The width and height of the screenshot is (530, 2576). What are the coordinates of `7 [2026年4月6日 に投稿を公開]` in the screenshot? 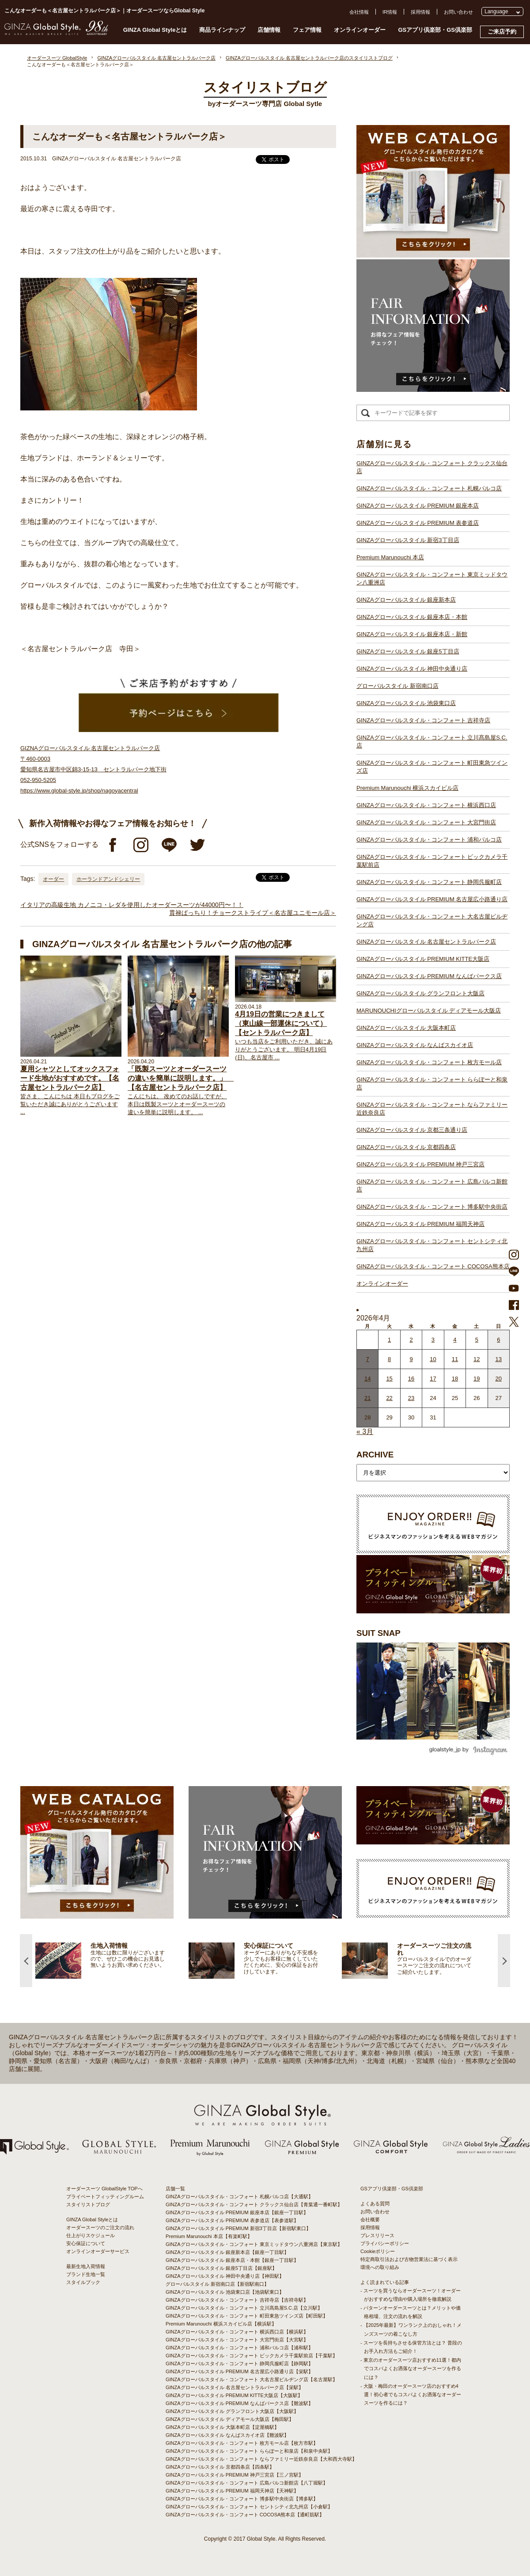 It's located at (367, 1359).